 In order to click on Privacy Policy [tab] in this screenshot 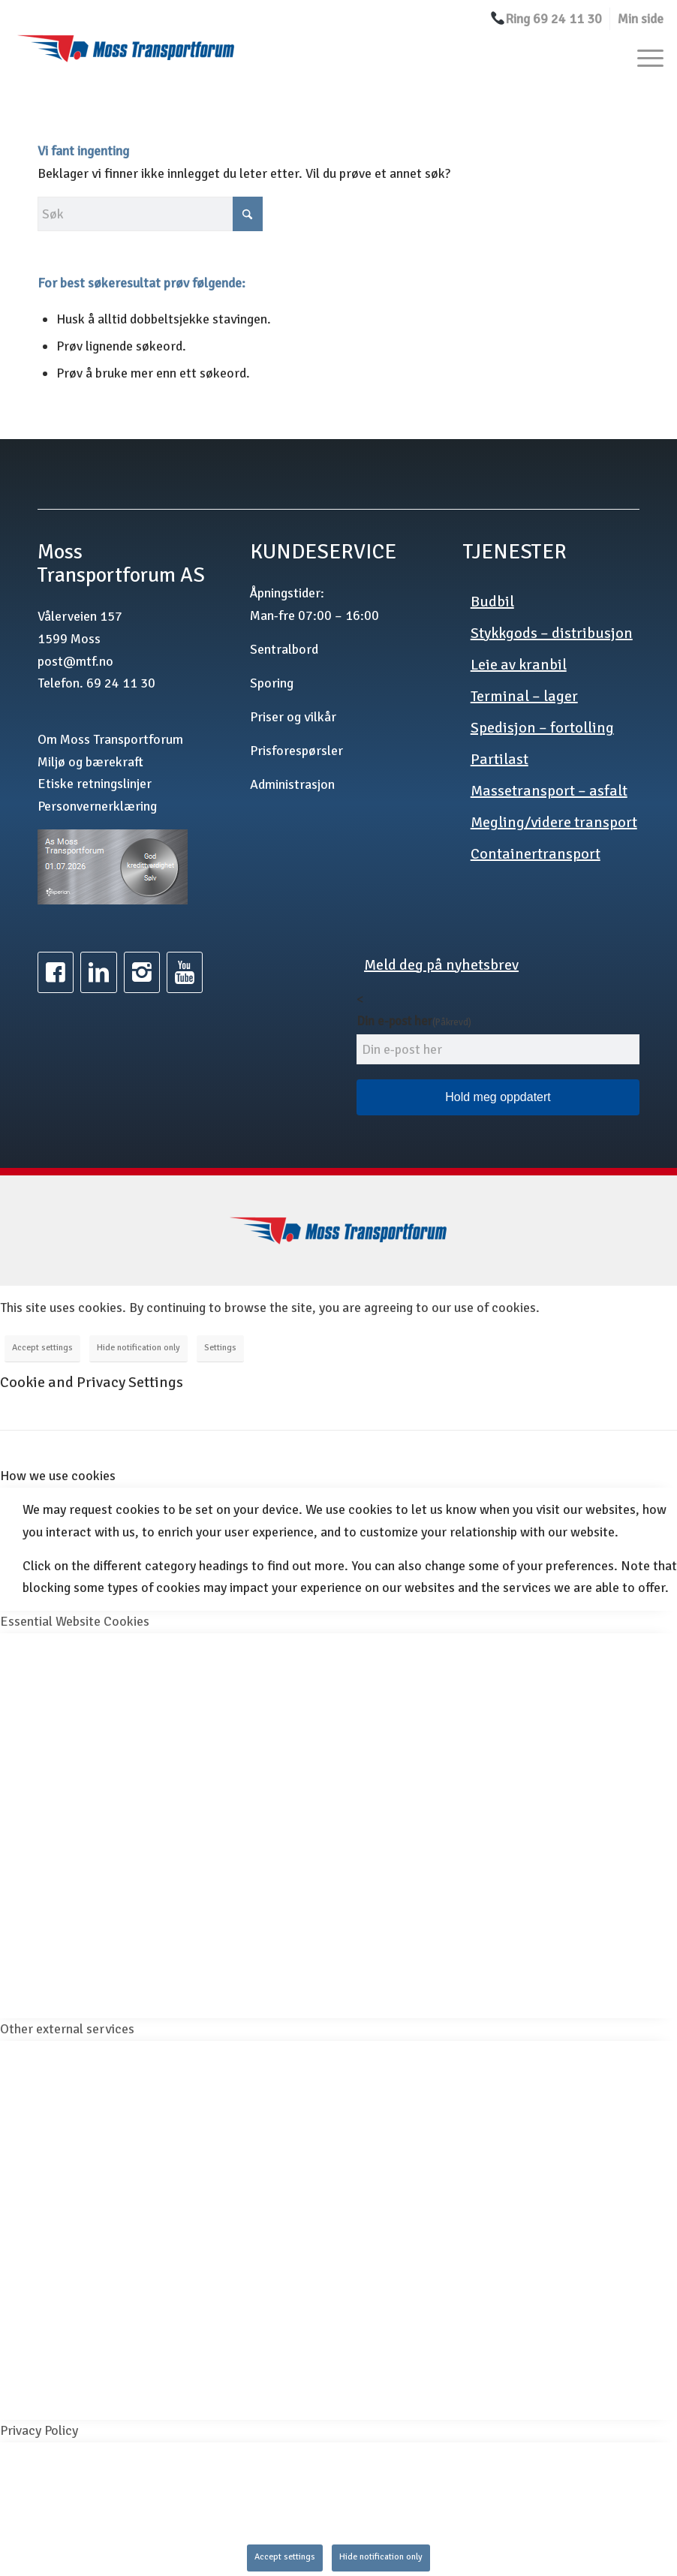, I will do `click(39, 2430)`.